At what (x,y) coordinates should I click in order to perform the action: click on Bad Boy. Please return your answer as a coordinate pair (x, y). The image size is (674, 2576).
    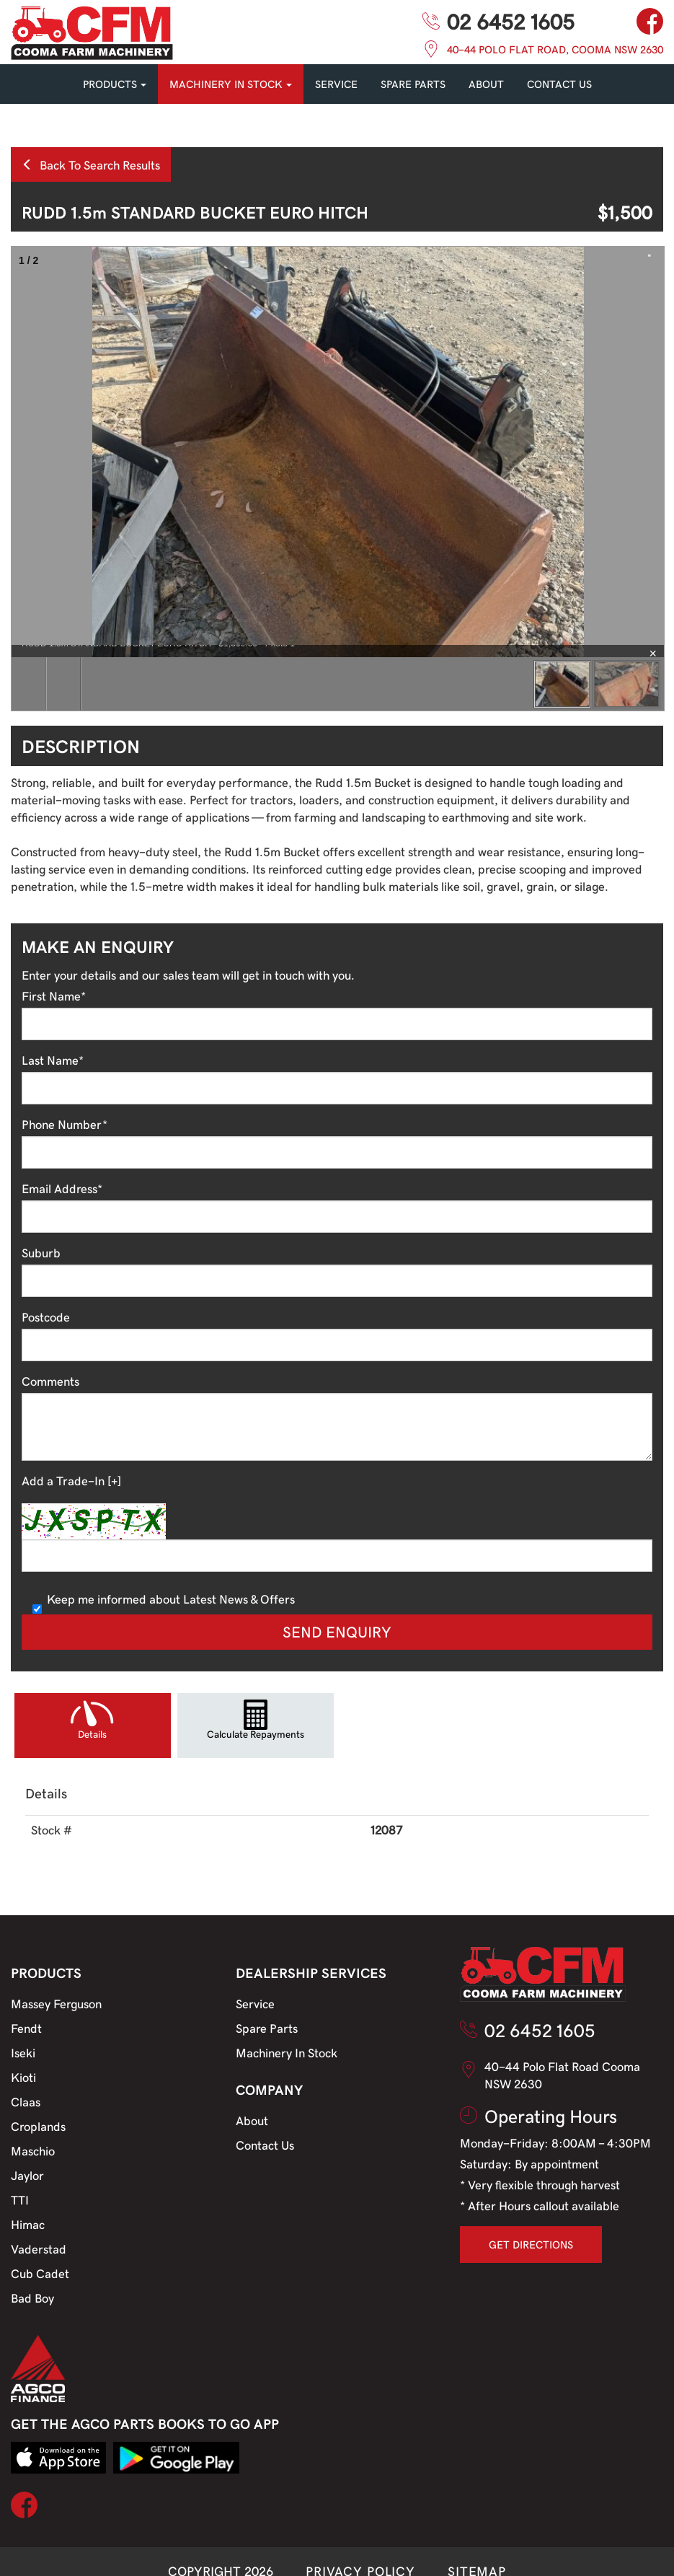
    Looking at the image, I should click on (32, 2297).